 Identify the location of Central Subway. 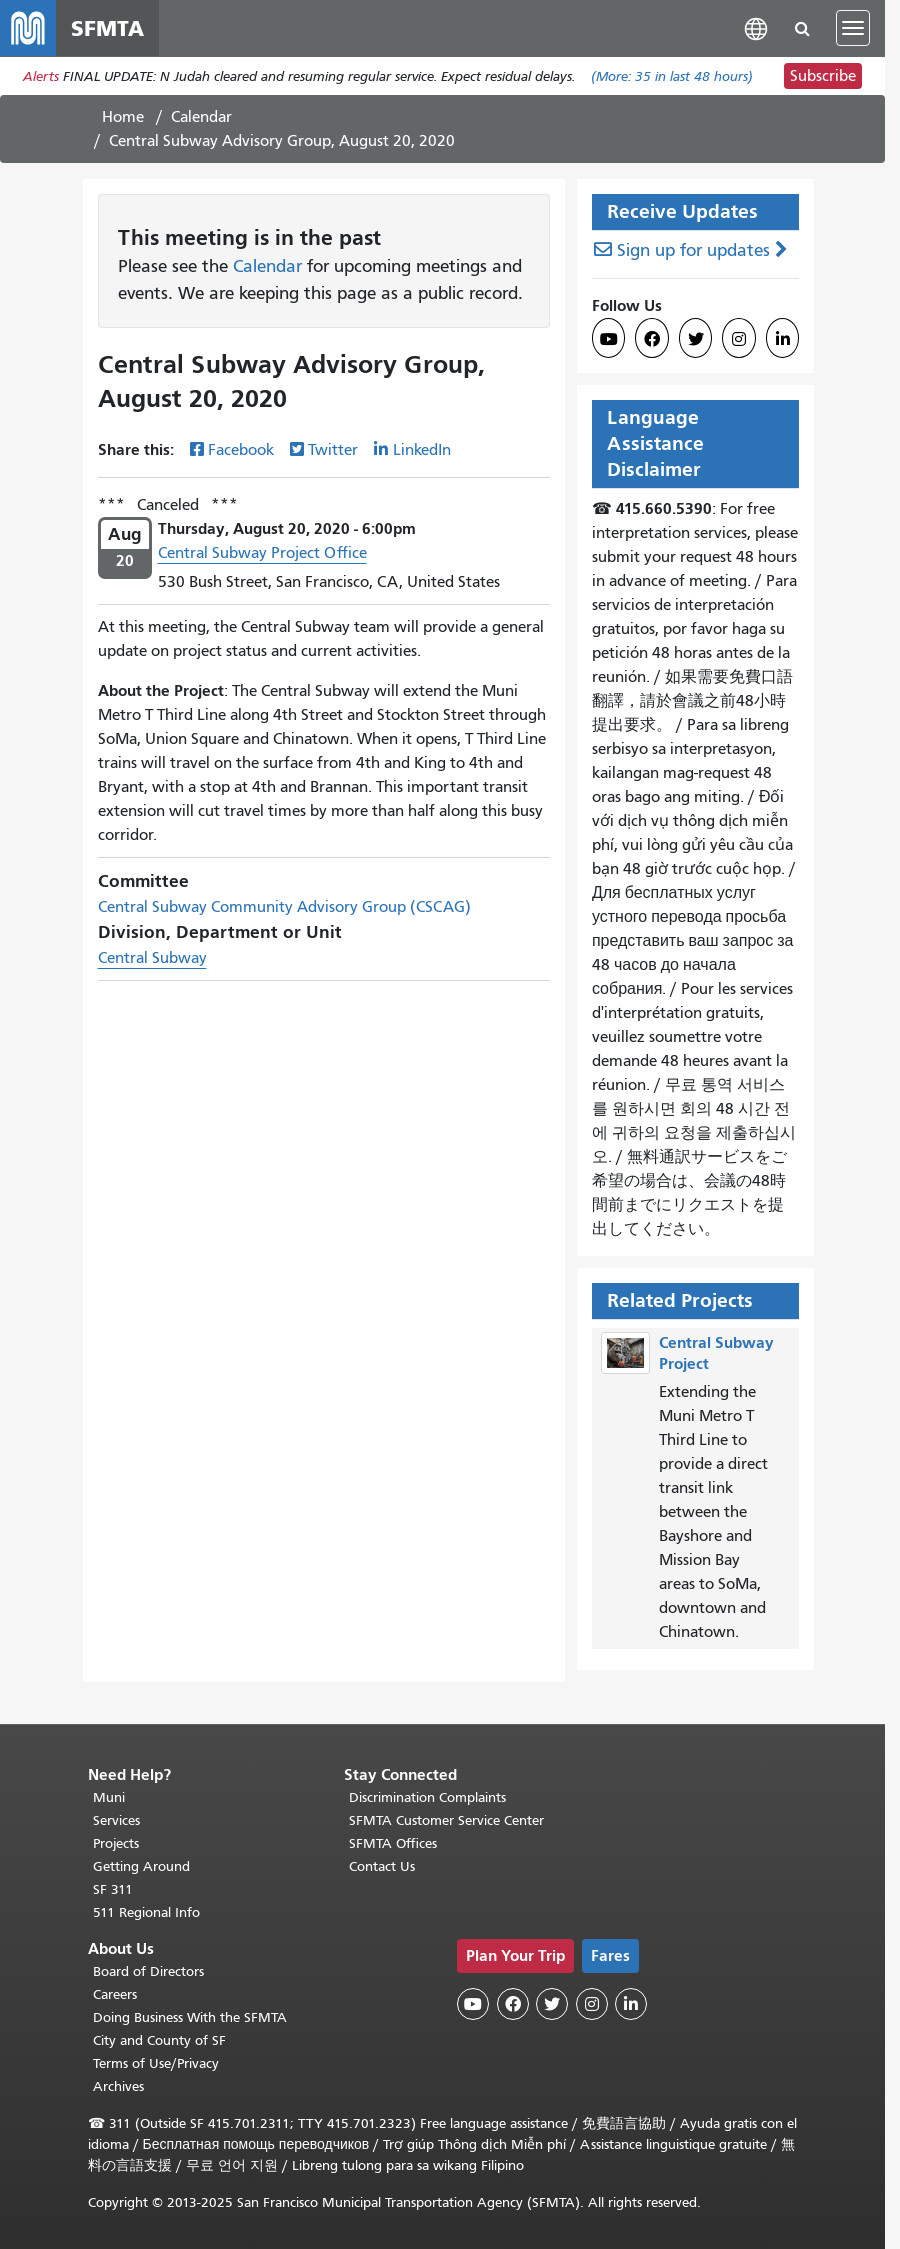
(152, 958).